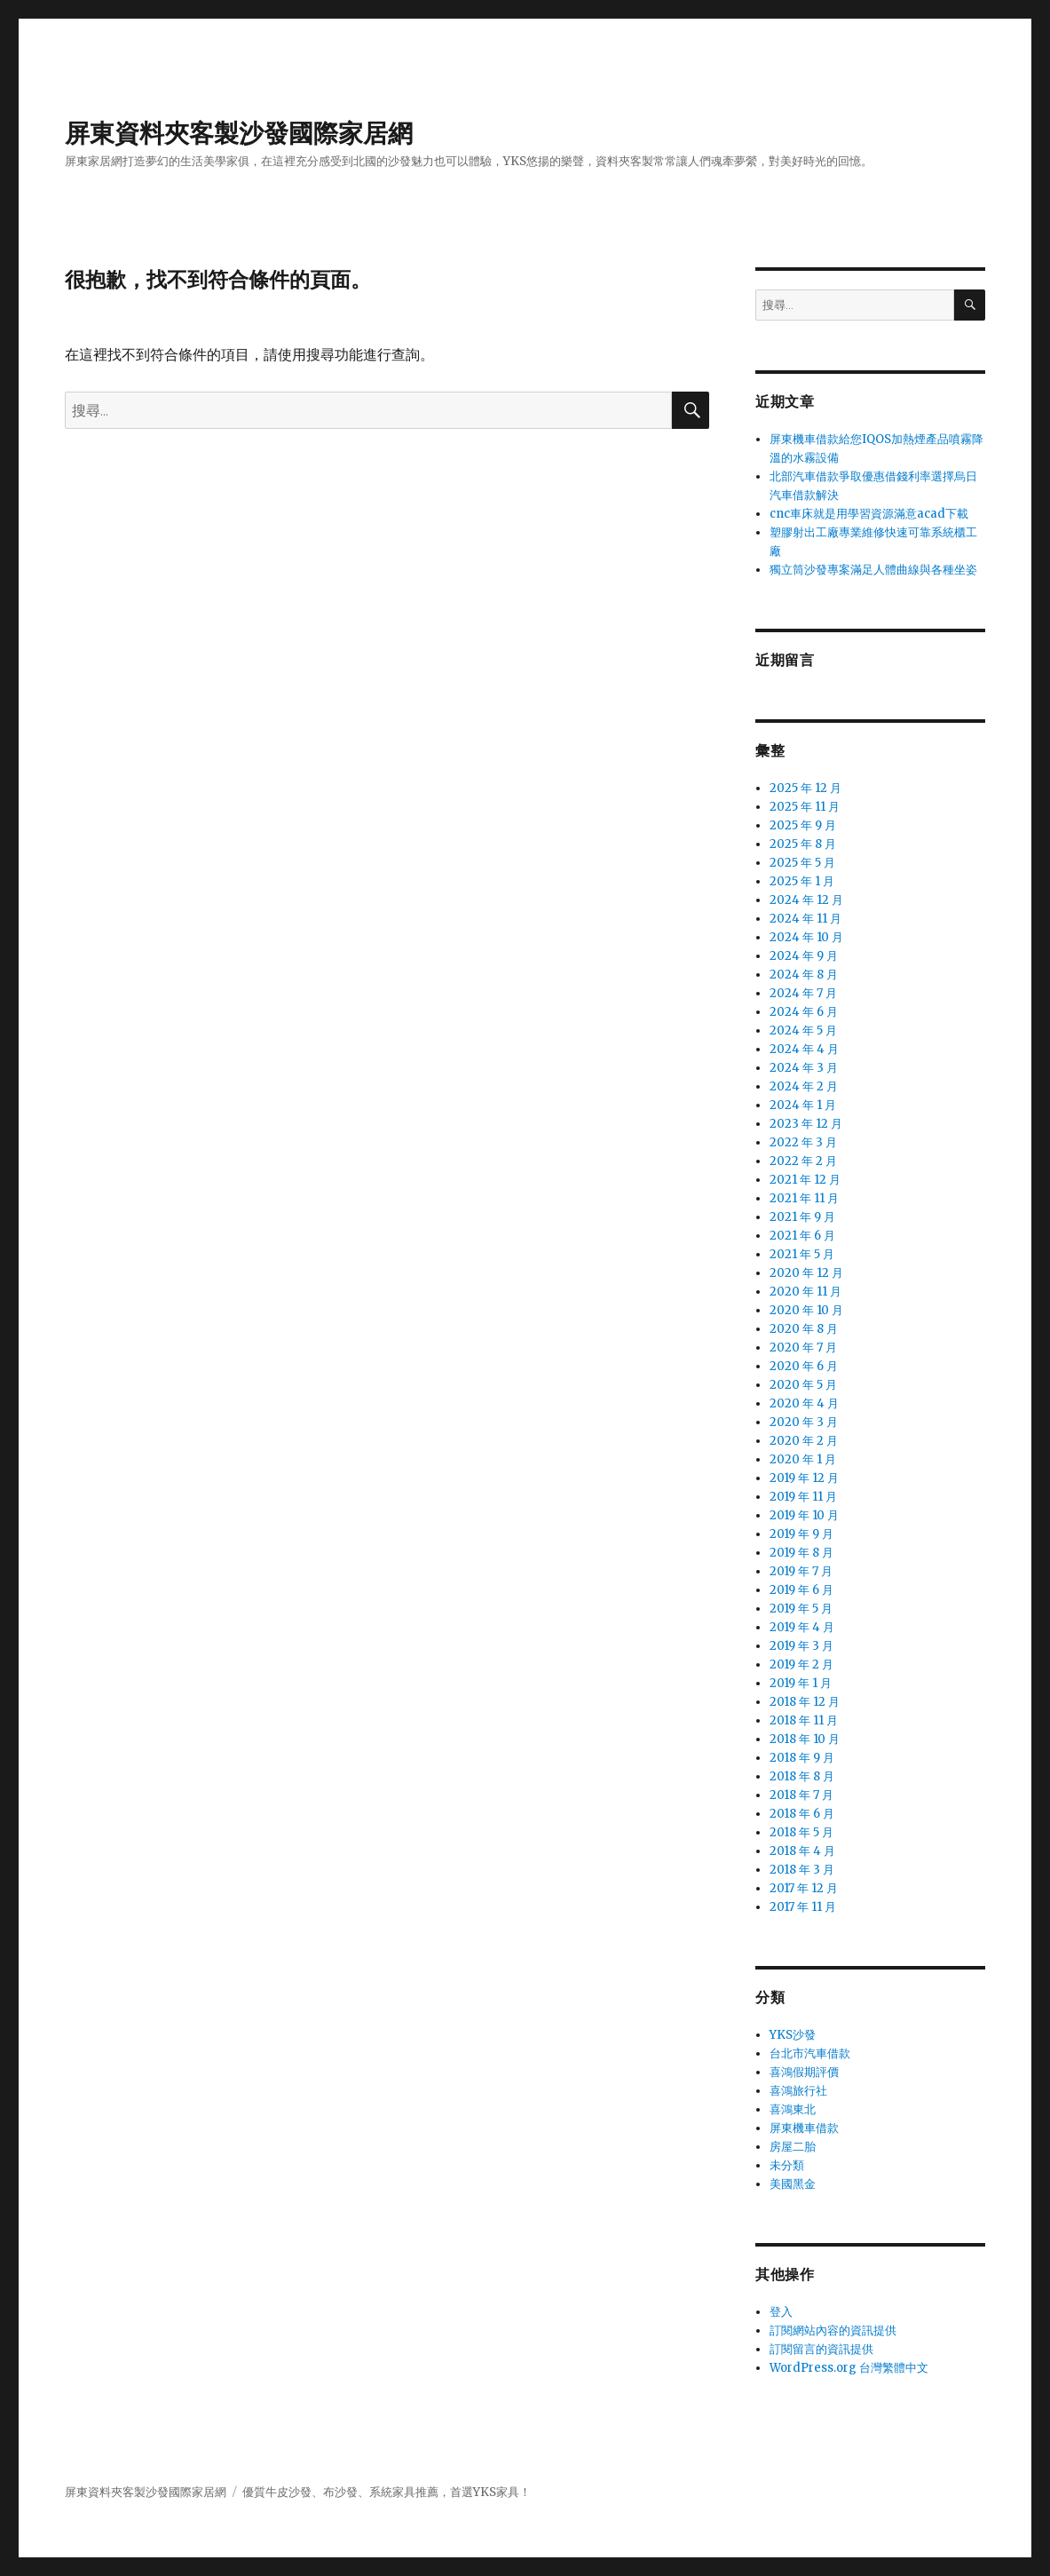  Describe the element at coordinates (821, 2349) in the screenshot. I see `訂閱留言的資訊提供` at that location.